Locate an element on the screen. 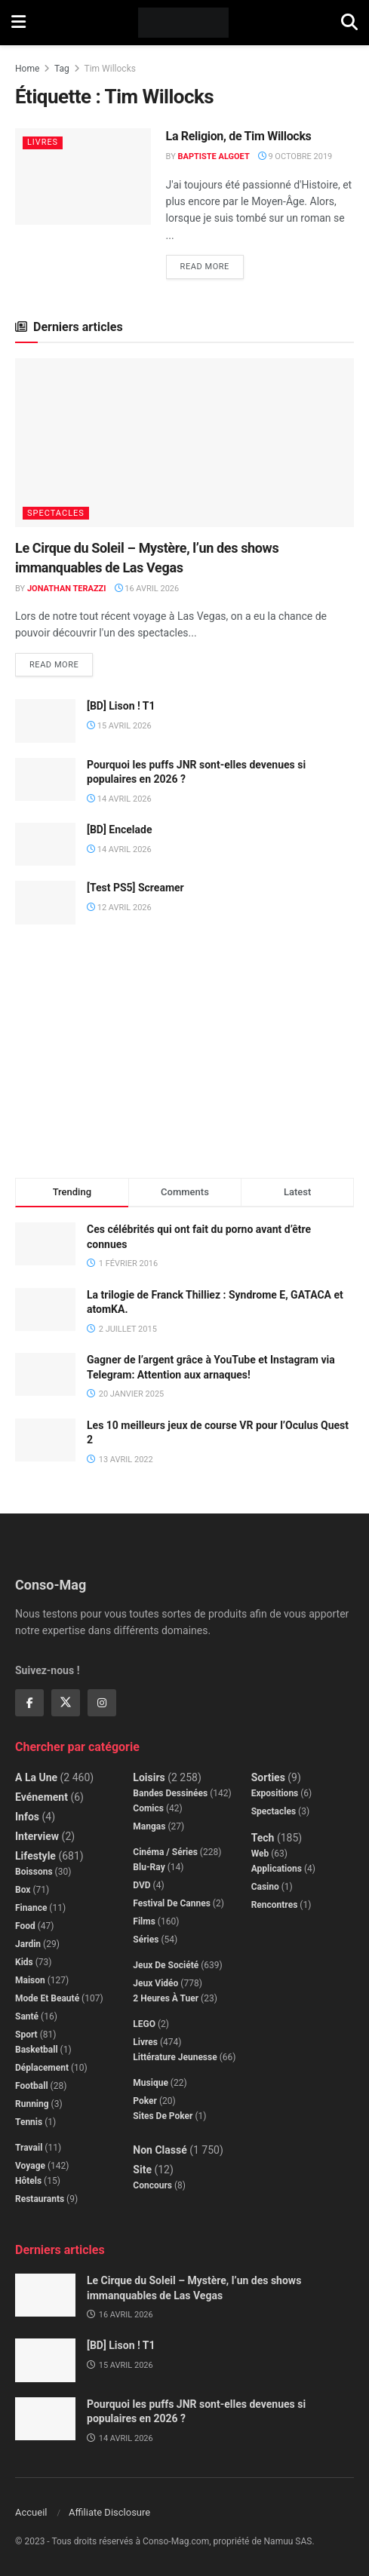 The height and width of the screenshot is (2576, 369). Sport is located at coordinates (26, 2034).